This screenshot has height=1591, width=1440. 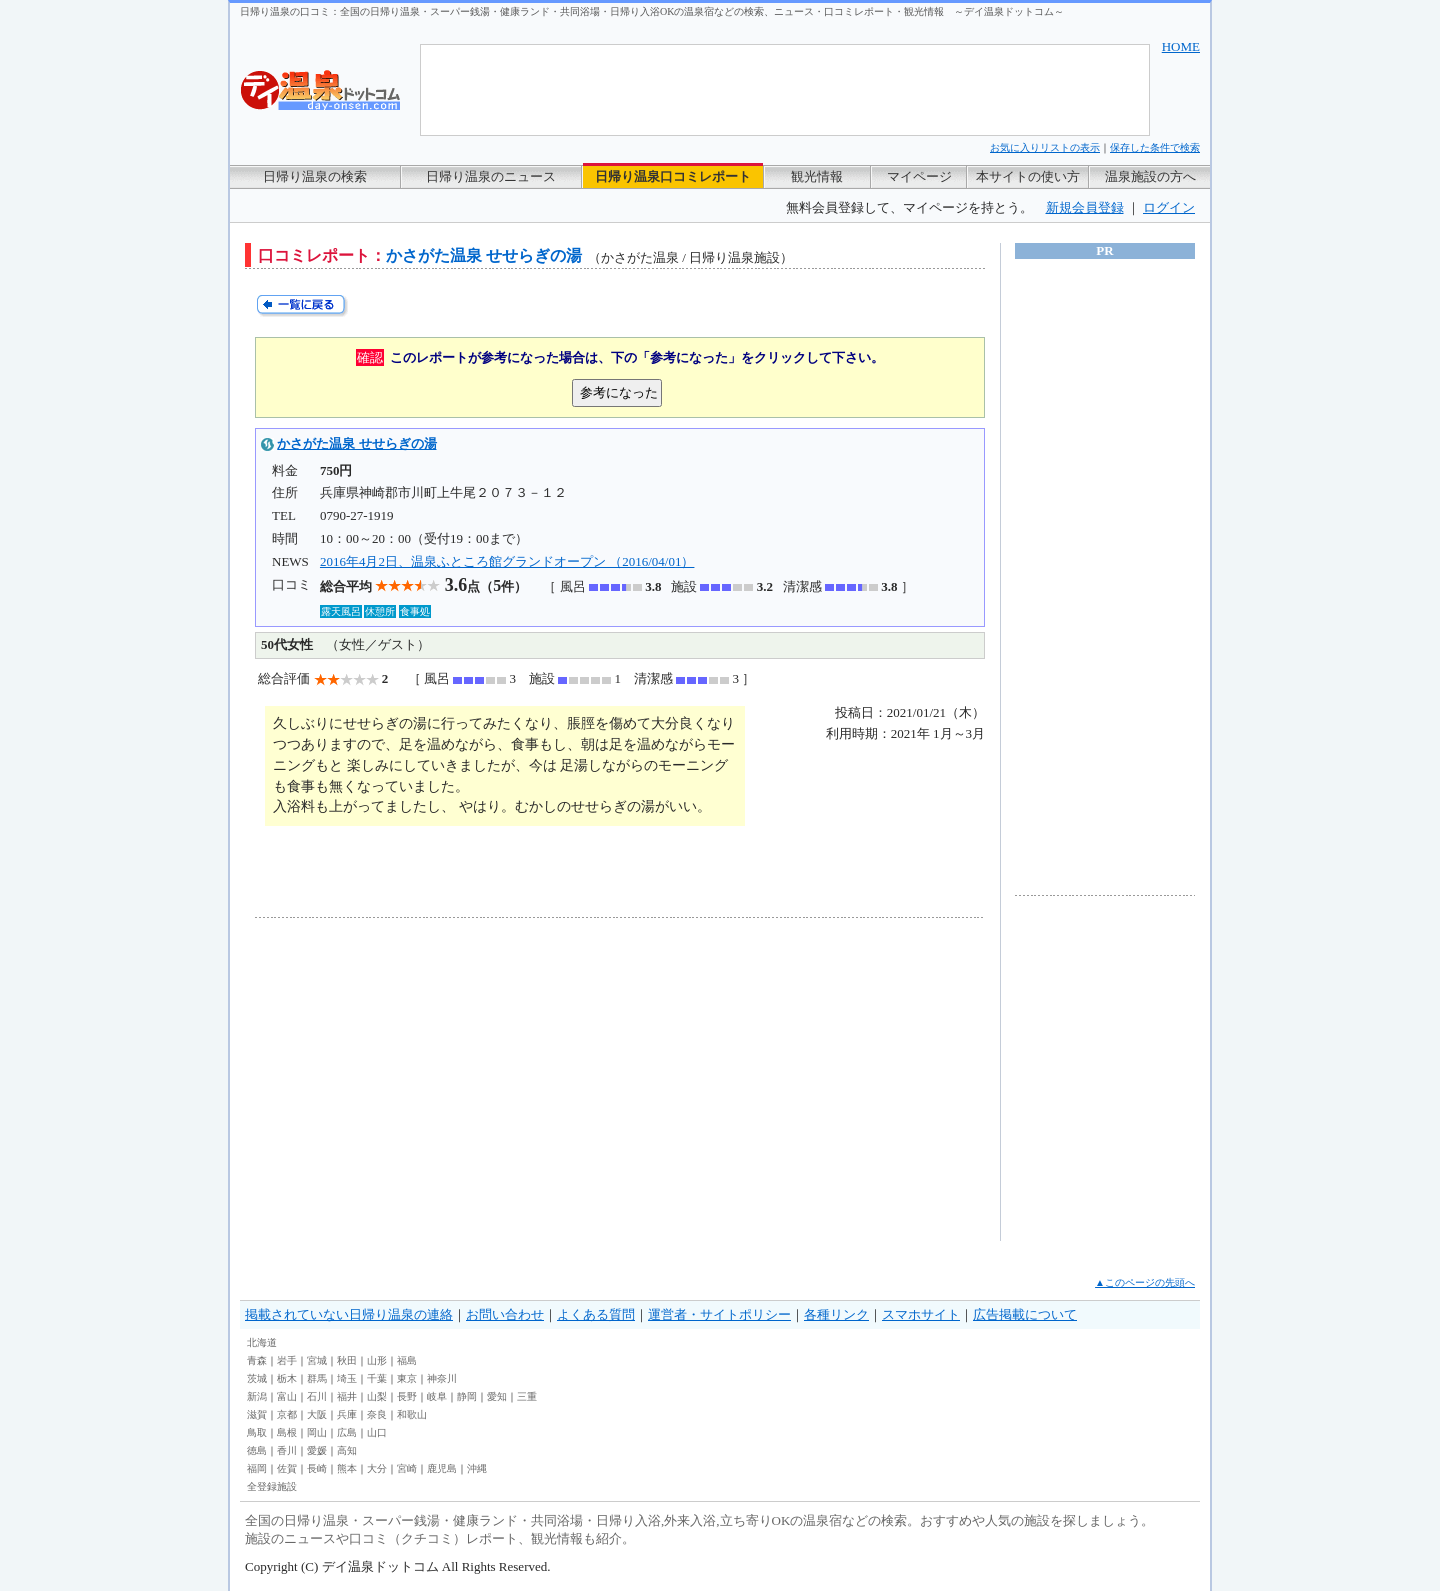 What do you see at coordinates (440, 1079) in the screenshot?
I see `[Advertisement]` at bounding box center [440, 1079].